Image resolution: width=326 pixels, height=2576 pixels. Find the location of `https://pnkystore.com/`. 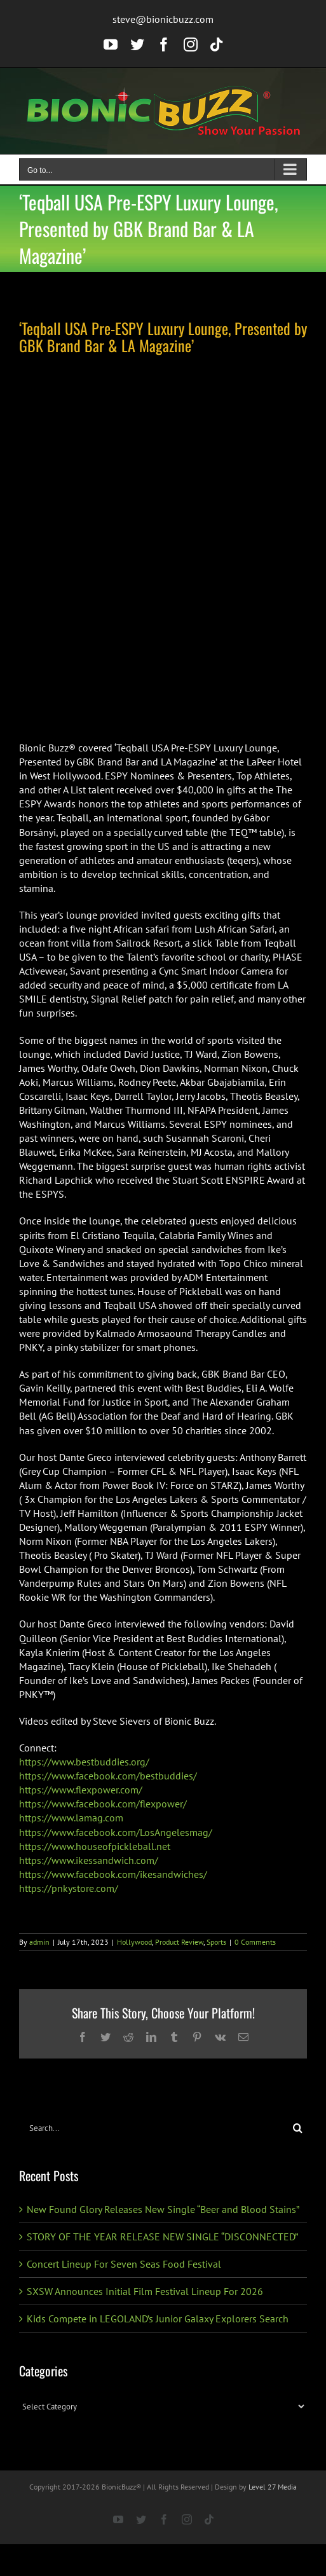

https://pnkystore.com/ is located at coordinates (68, 1888).